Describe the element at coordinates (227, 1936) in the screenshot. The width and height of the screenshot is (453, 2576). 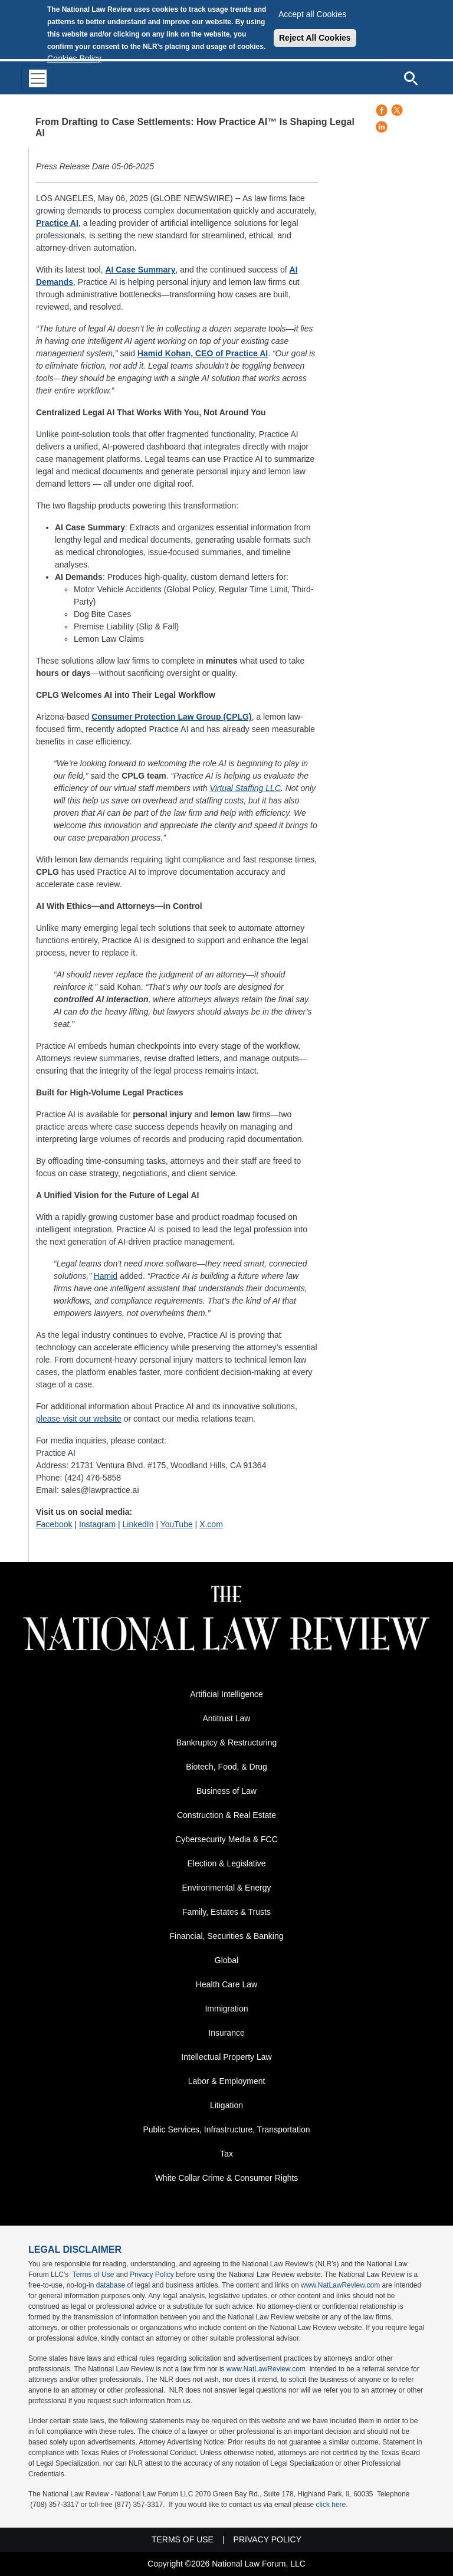
I see `Financial, Securities & Banking` at that location.